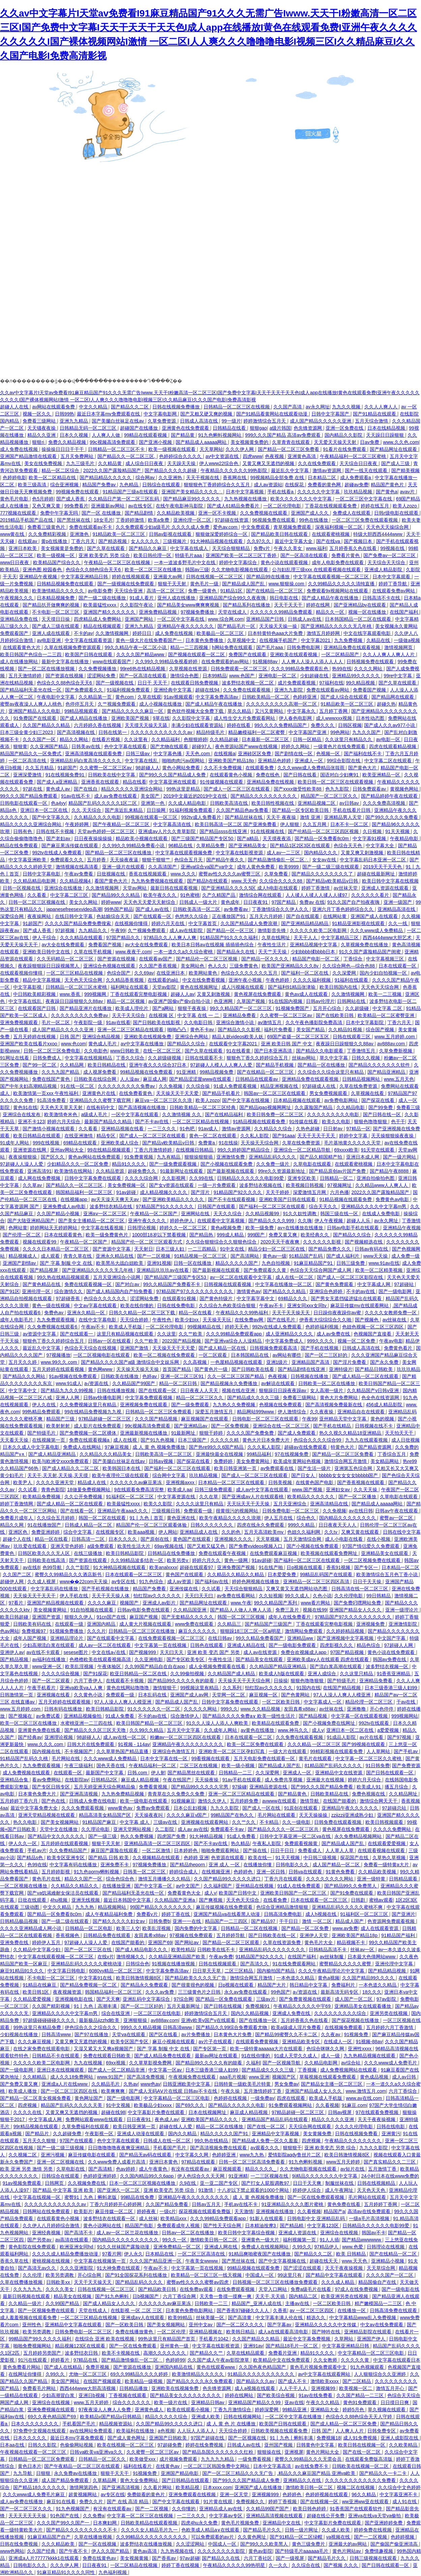 This screenshot has height=2576, width=421. Describe the element at coordinates (241, 1602) in the screenshot. I see `www.午夜` at that location.